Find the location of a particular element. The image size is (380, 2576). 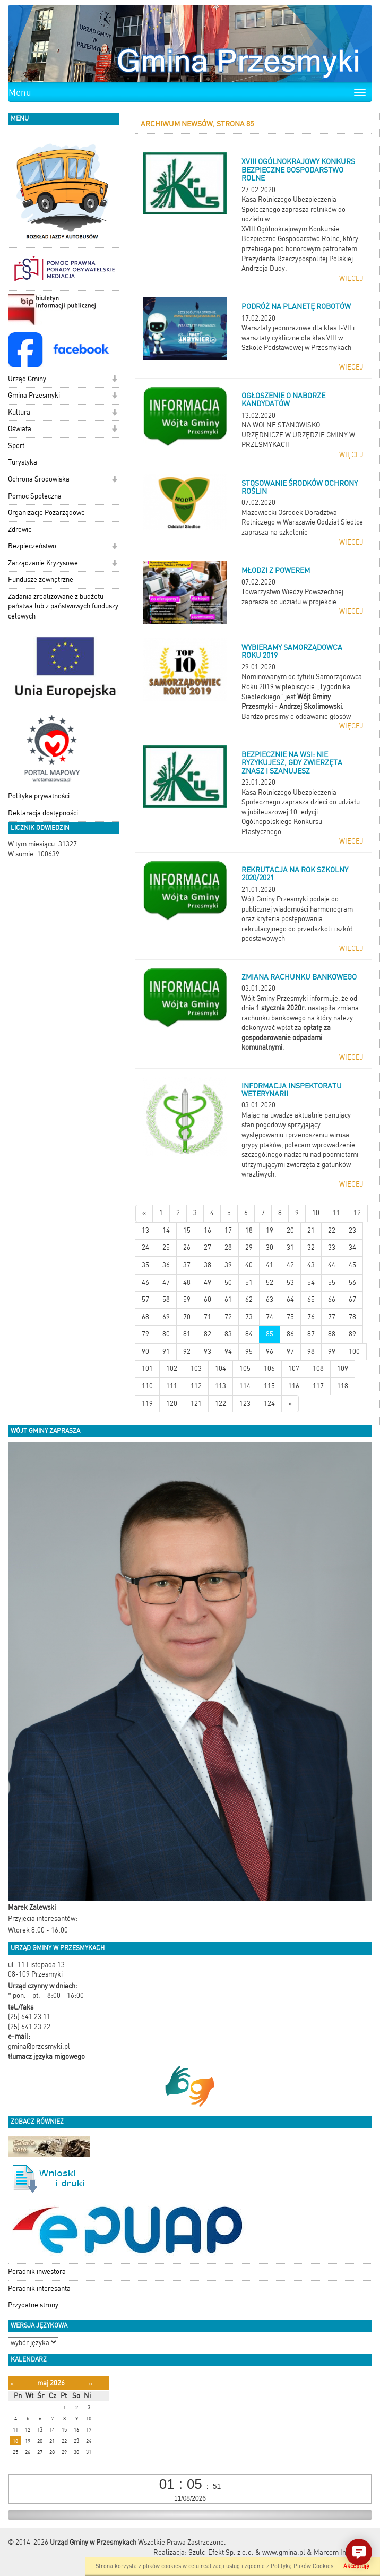

18 is located at coordinates (249, 1230).